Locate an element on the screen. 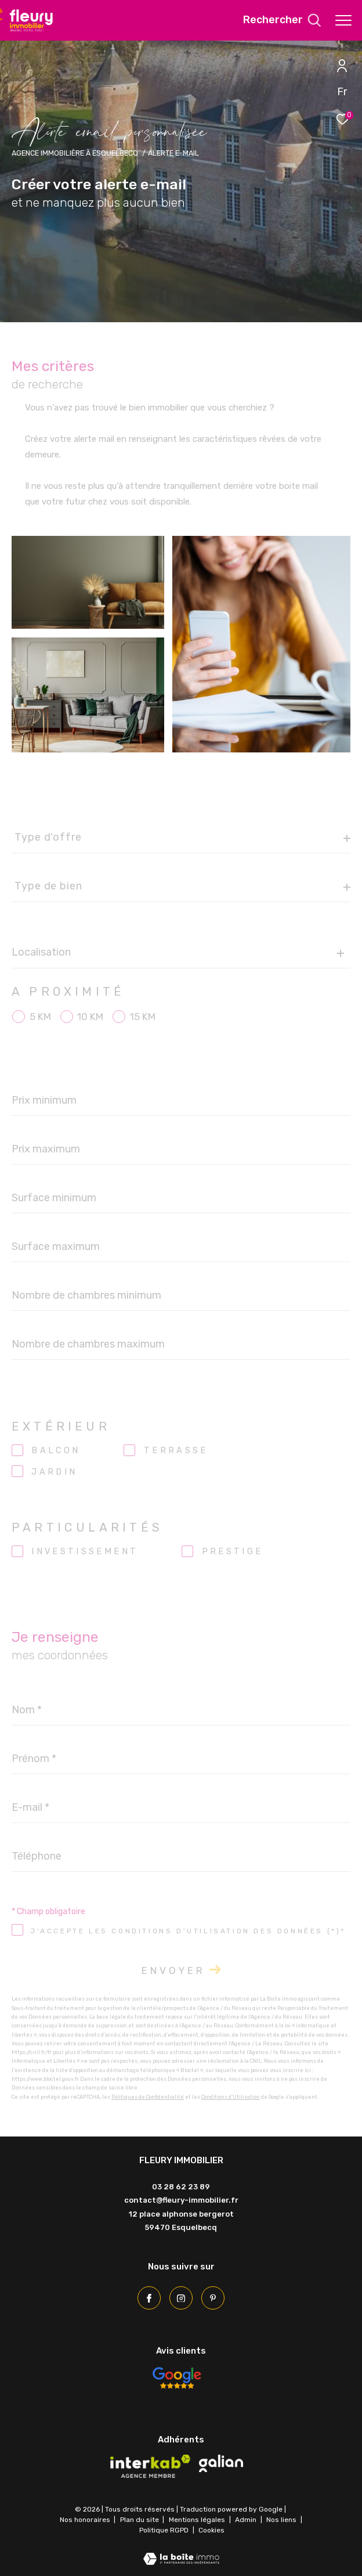 This screenshot has width=362, height=2576. [Visiter le site interkab - Ouverture dans une nouvelle fenêtre] is located at coordinates (150, 2466).